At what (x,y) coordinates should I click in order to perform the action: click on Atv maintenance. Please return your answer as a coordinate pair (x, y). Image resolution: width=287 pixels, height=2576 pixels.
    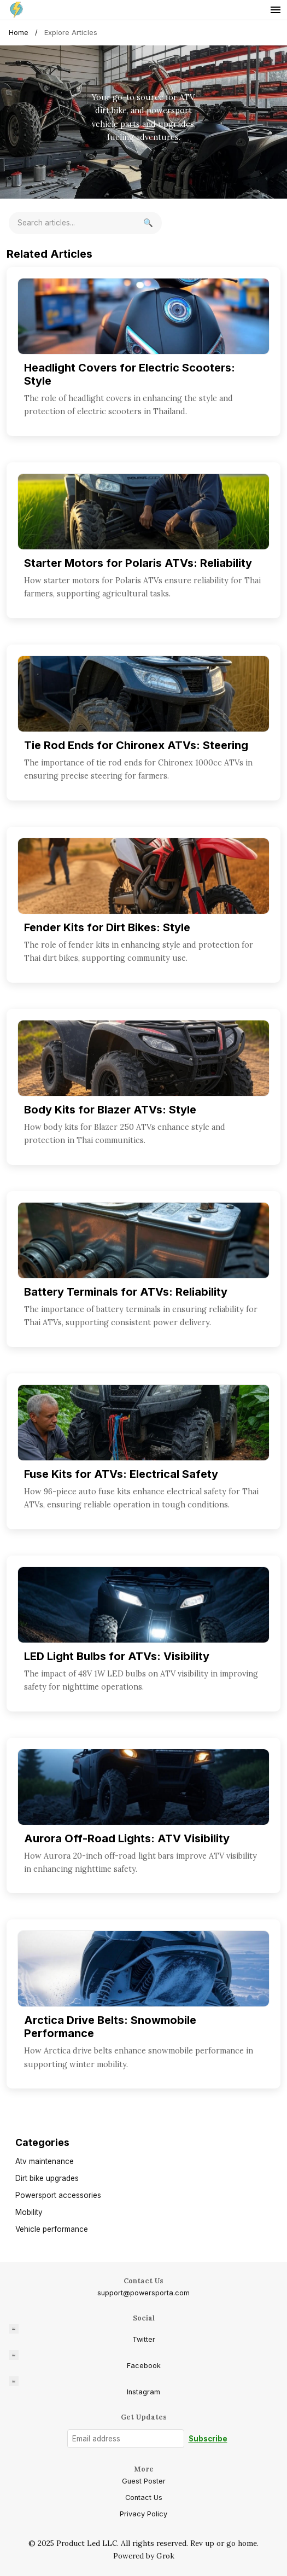
    Looking at the image, I should click on (44, 2161).